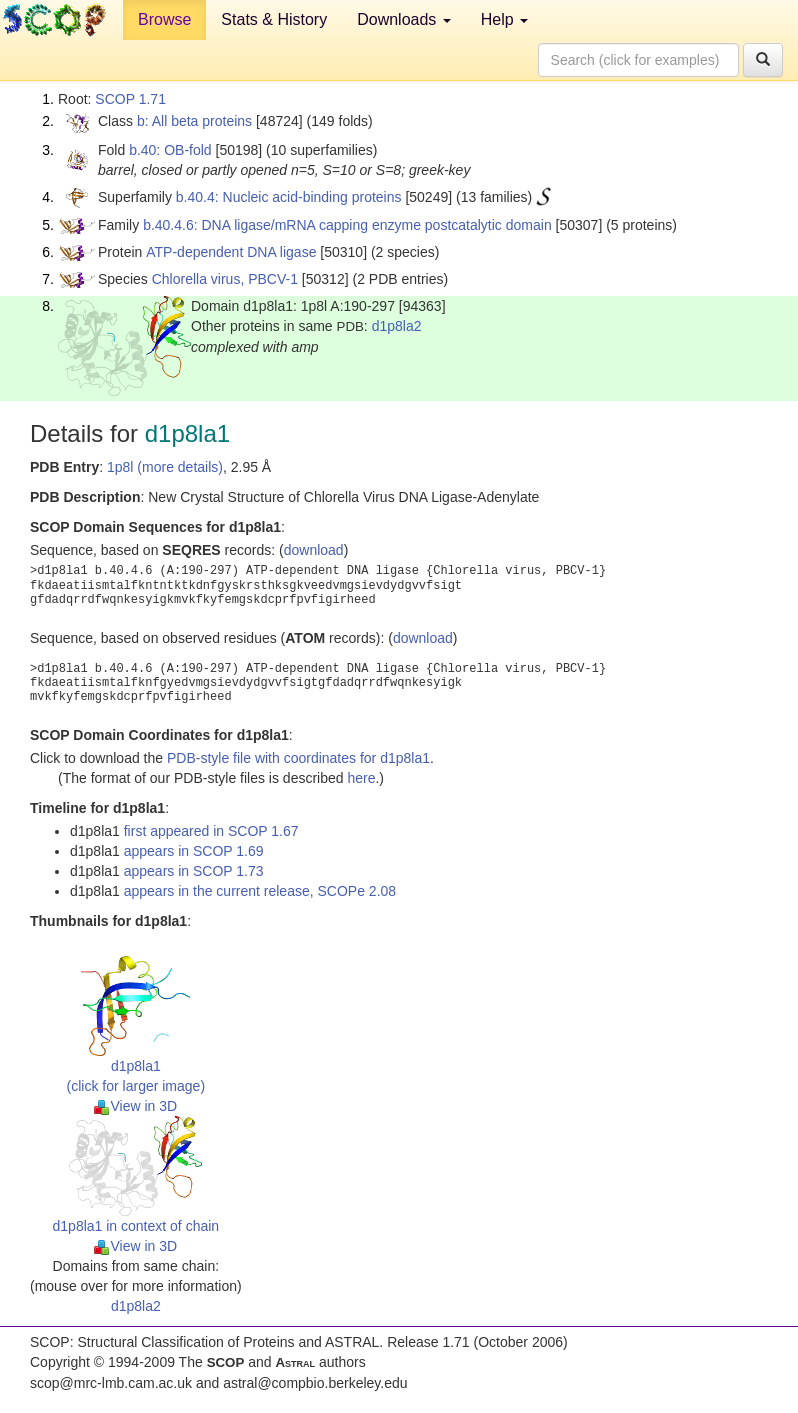 The image size is (798, 1413). Describe the element at coordinates (194, 851) in the screenshot. I see `appears in SCOP 1.69` at that location.